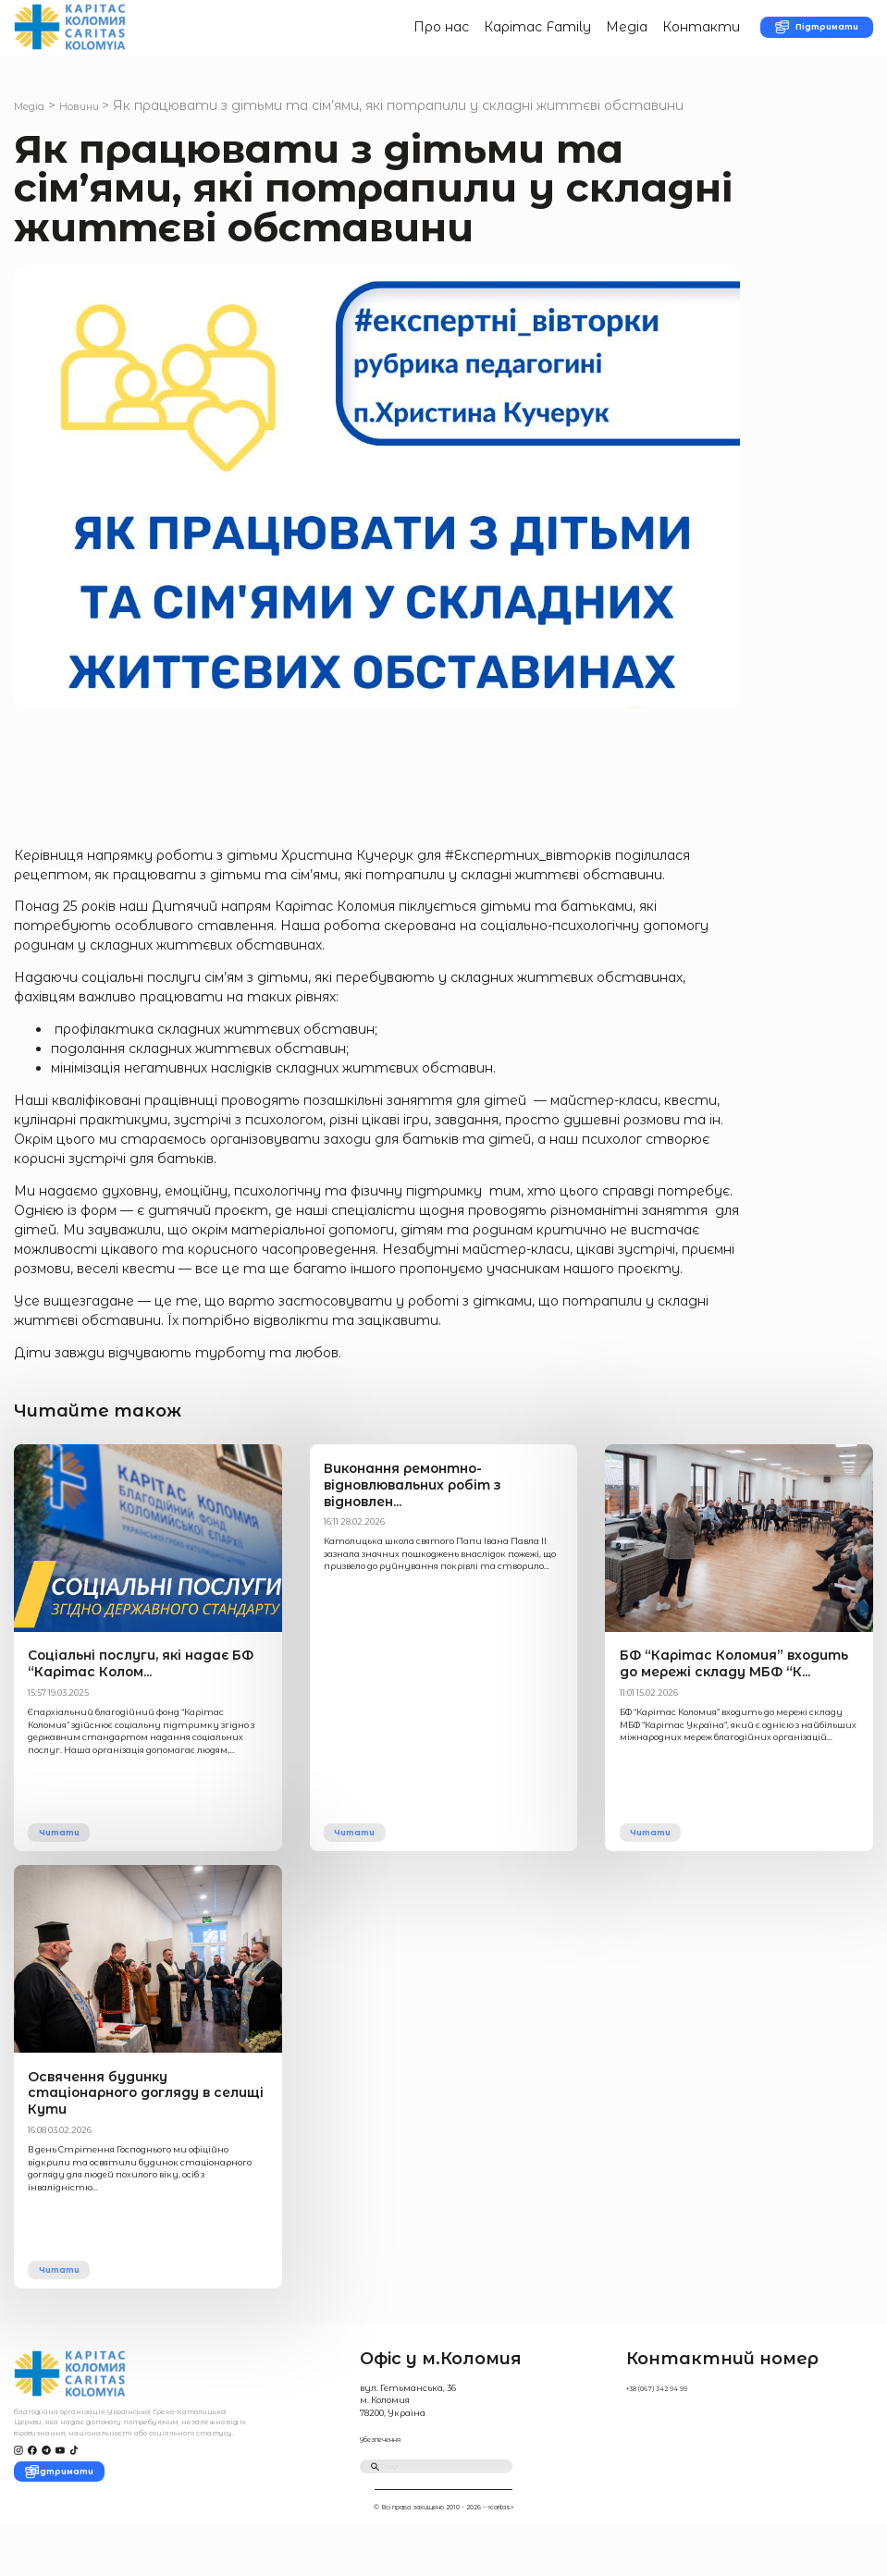 The image size is (887, 2576). I want to click on Виконання ремонтно-відновлювальних робіт з відновлен..., so click(437, 1502).